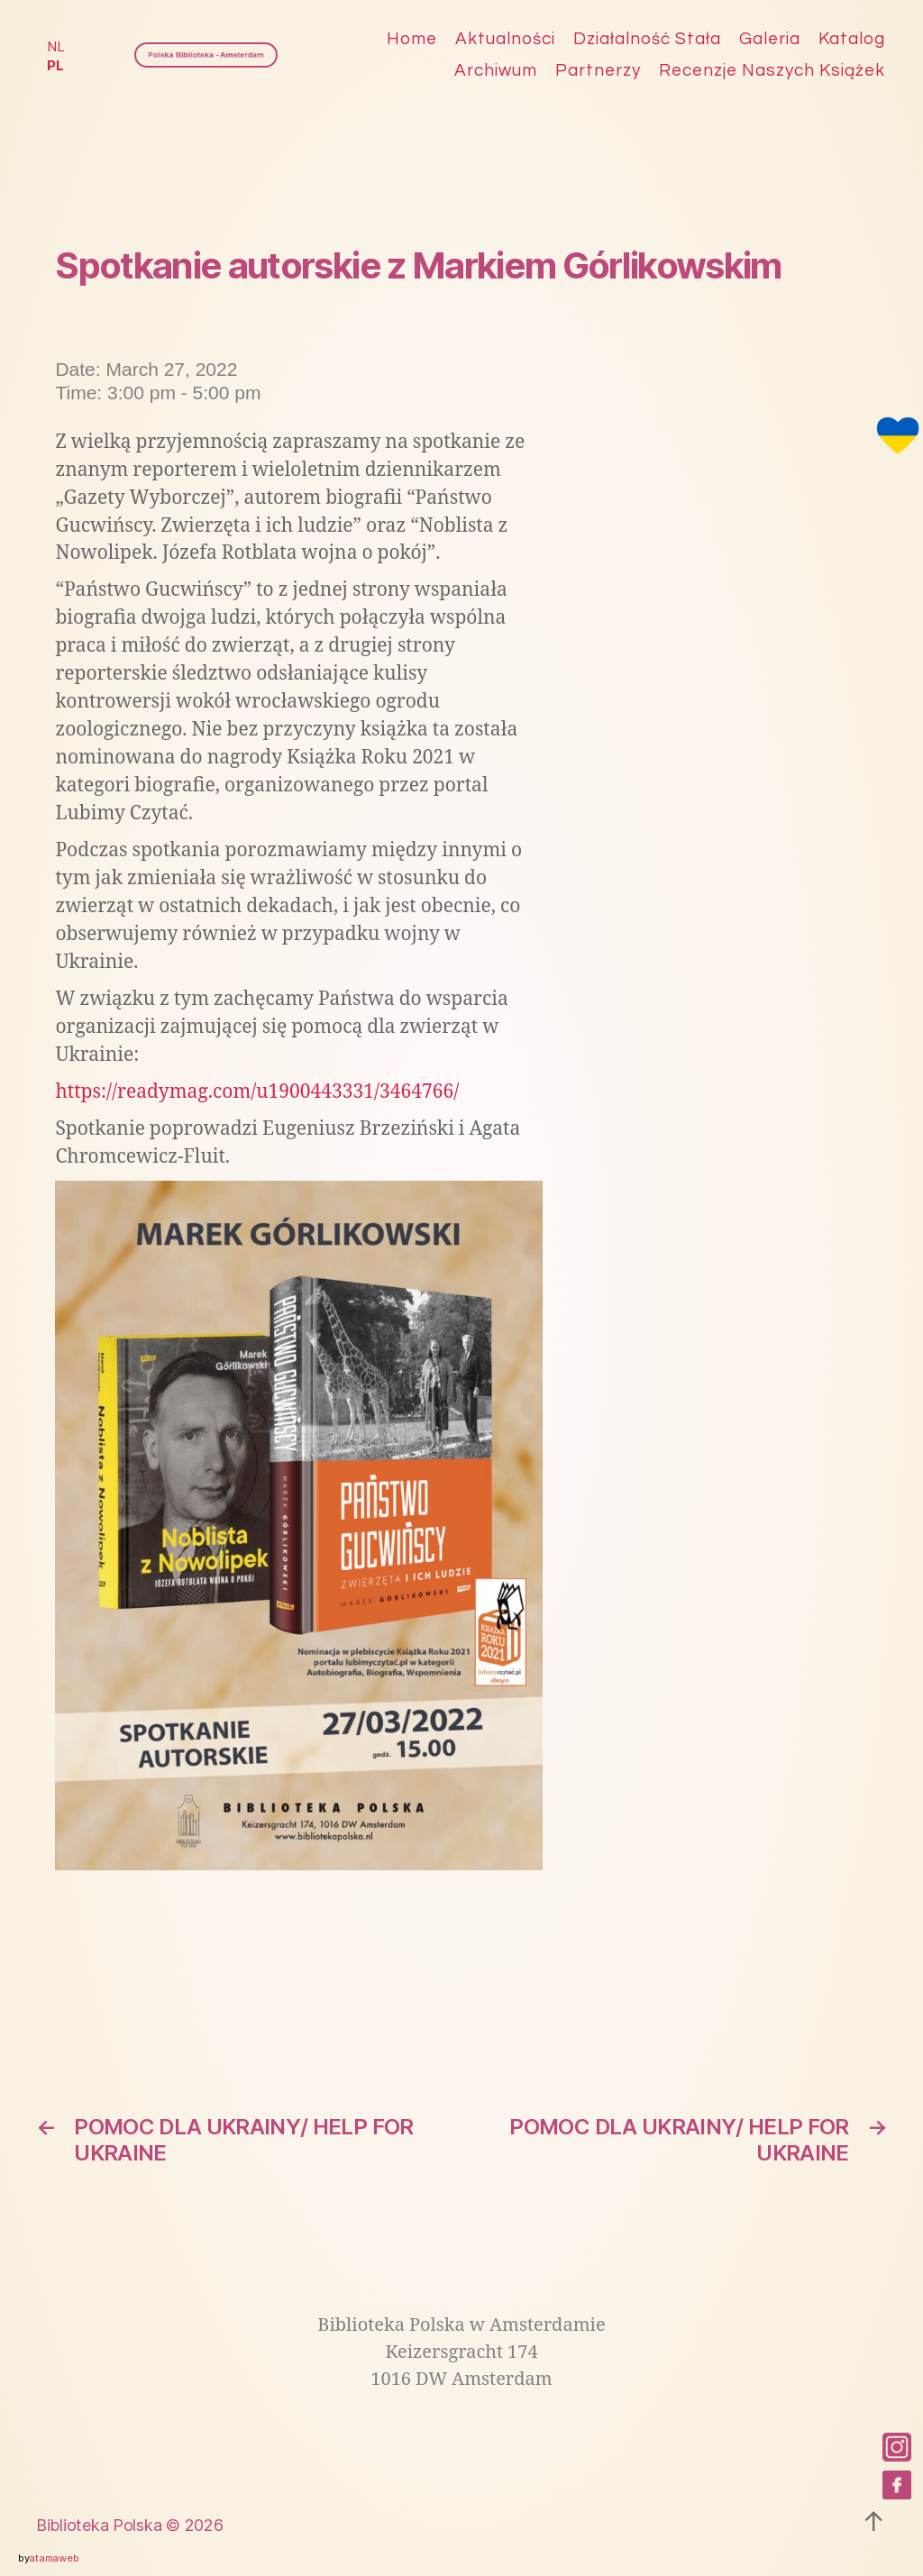  Describe the element at coordinates (505, 39) in the screenshot. I see `Aktualności` at that location.